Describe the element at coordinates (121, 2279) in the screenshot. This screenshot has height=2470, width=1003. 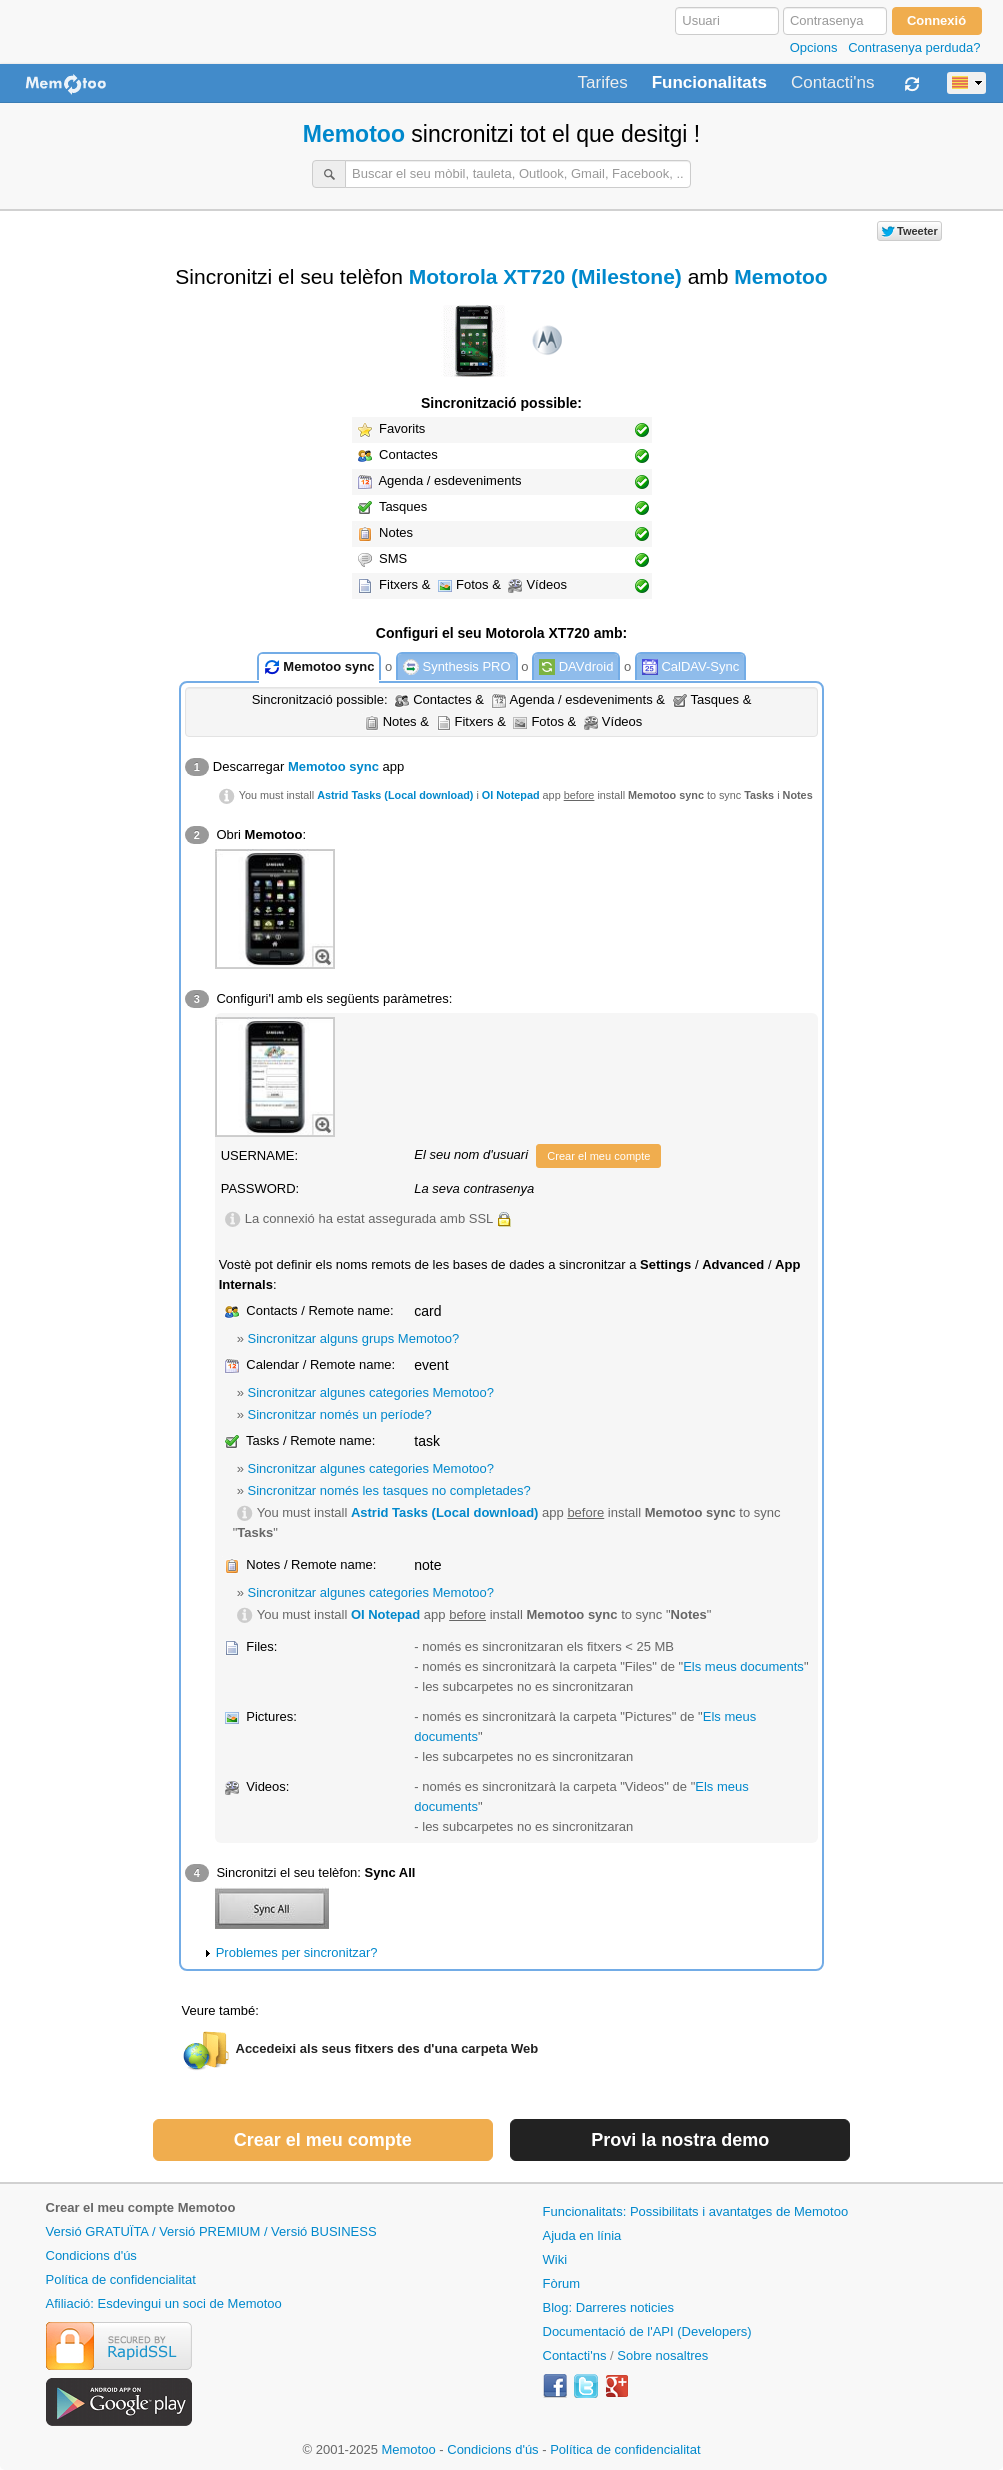
I see `Política de confidencialitat` at that location.